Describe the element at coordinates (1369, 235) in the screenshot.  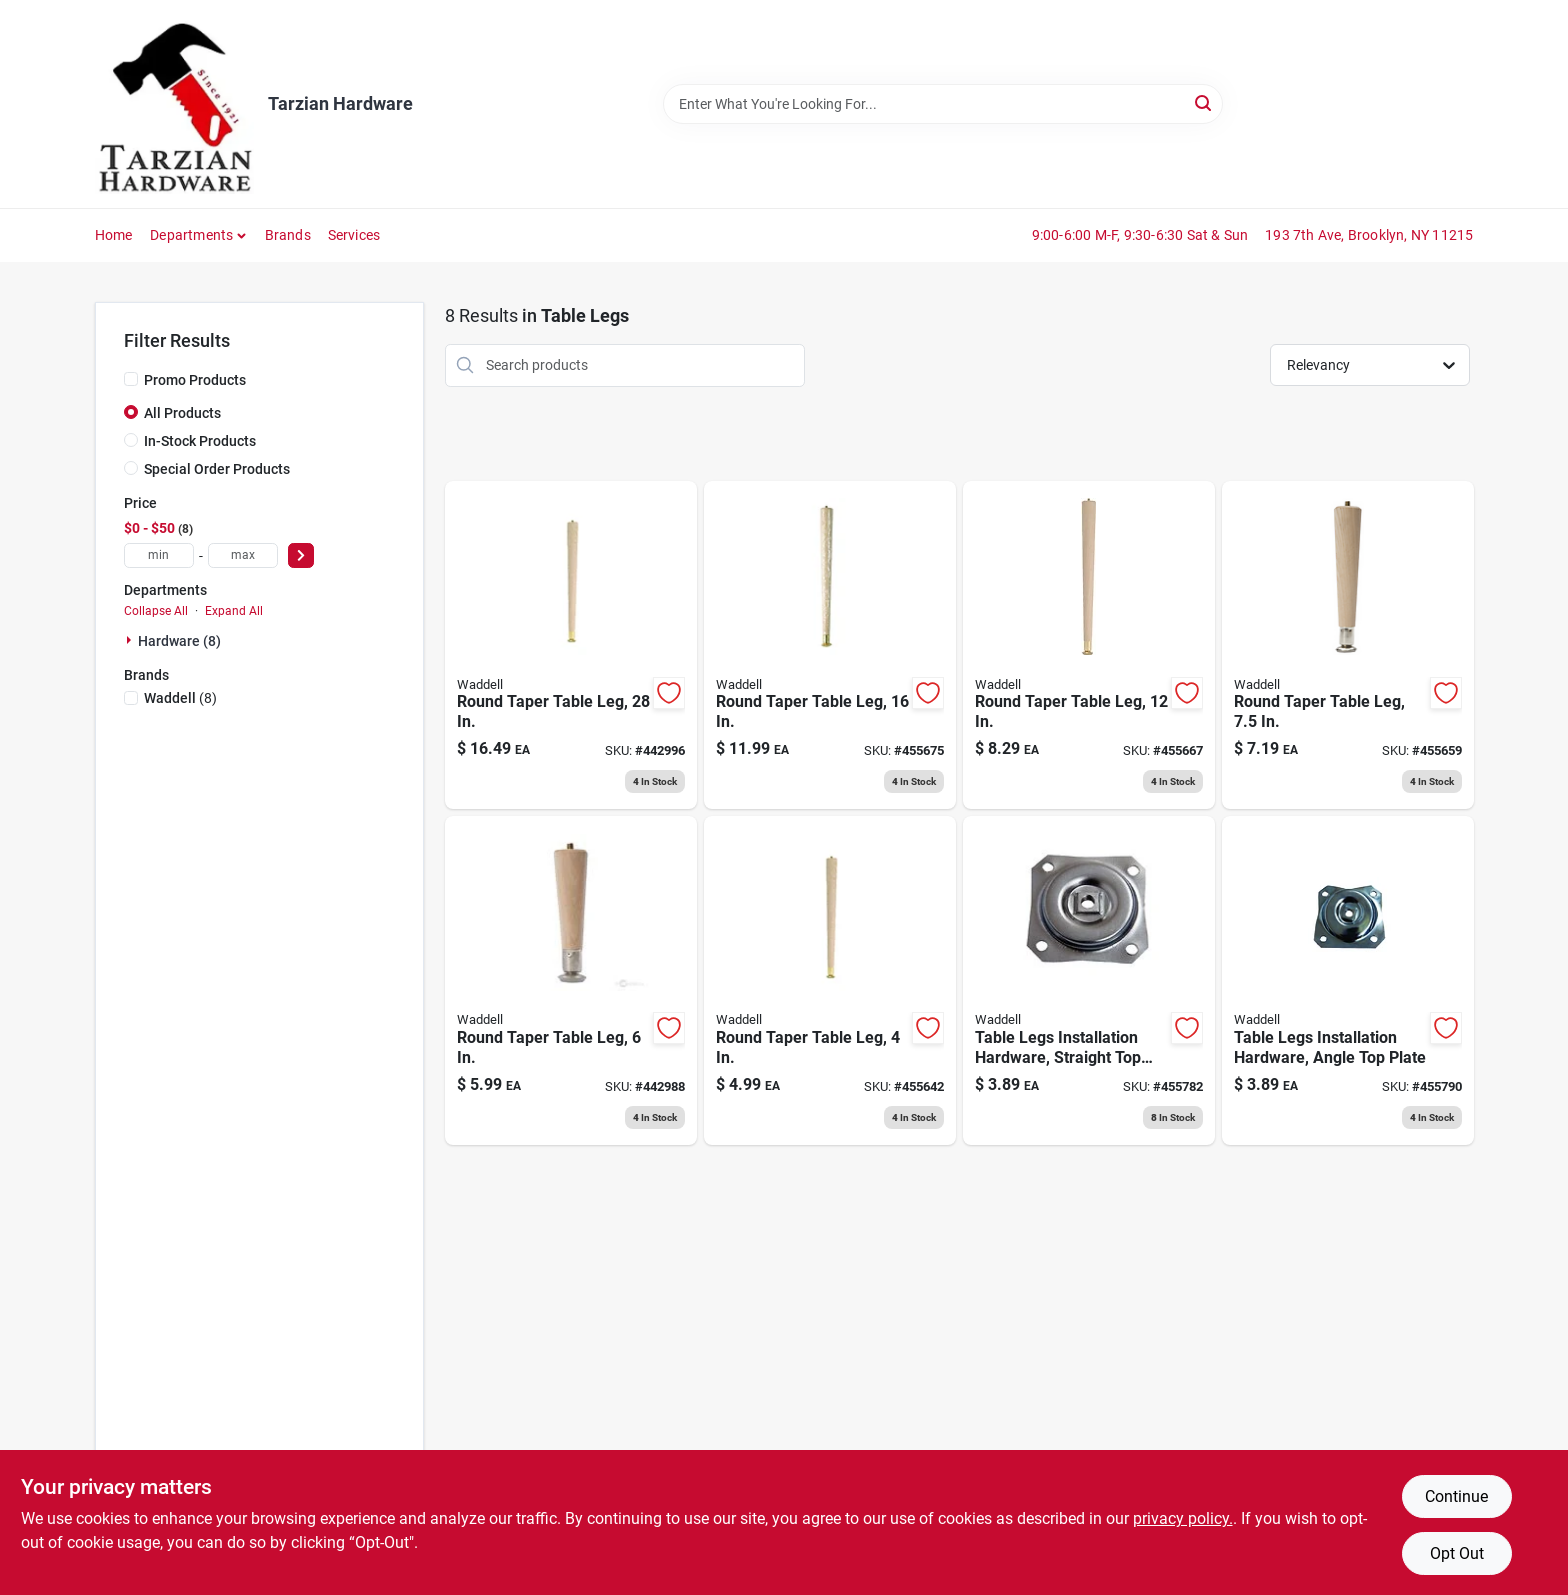
I see `193 7th Ave, Brooklyn, NY 11215` at that location.